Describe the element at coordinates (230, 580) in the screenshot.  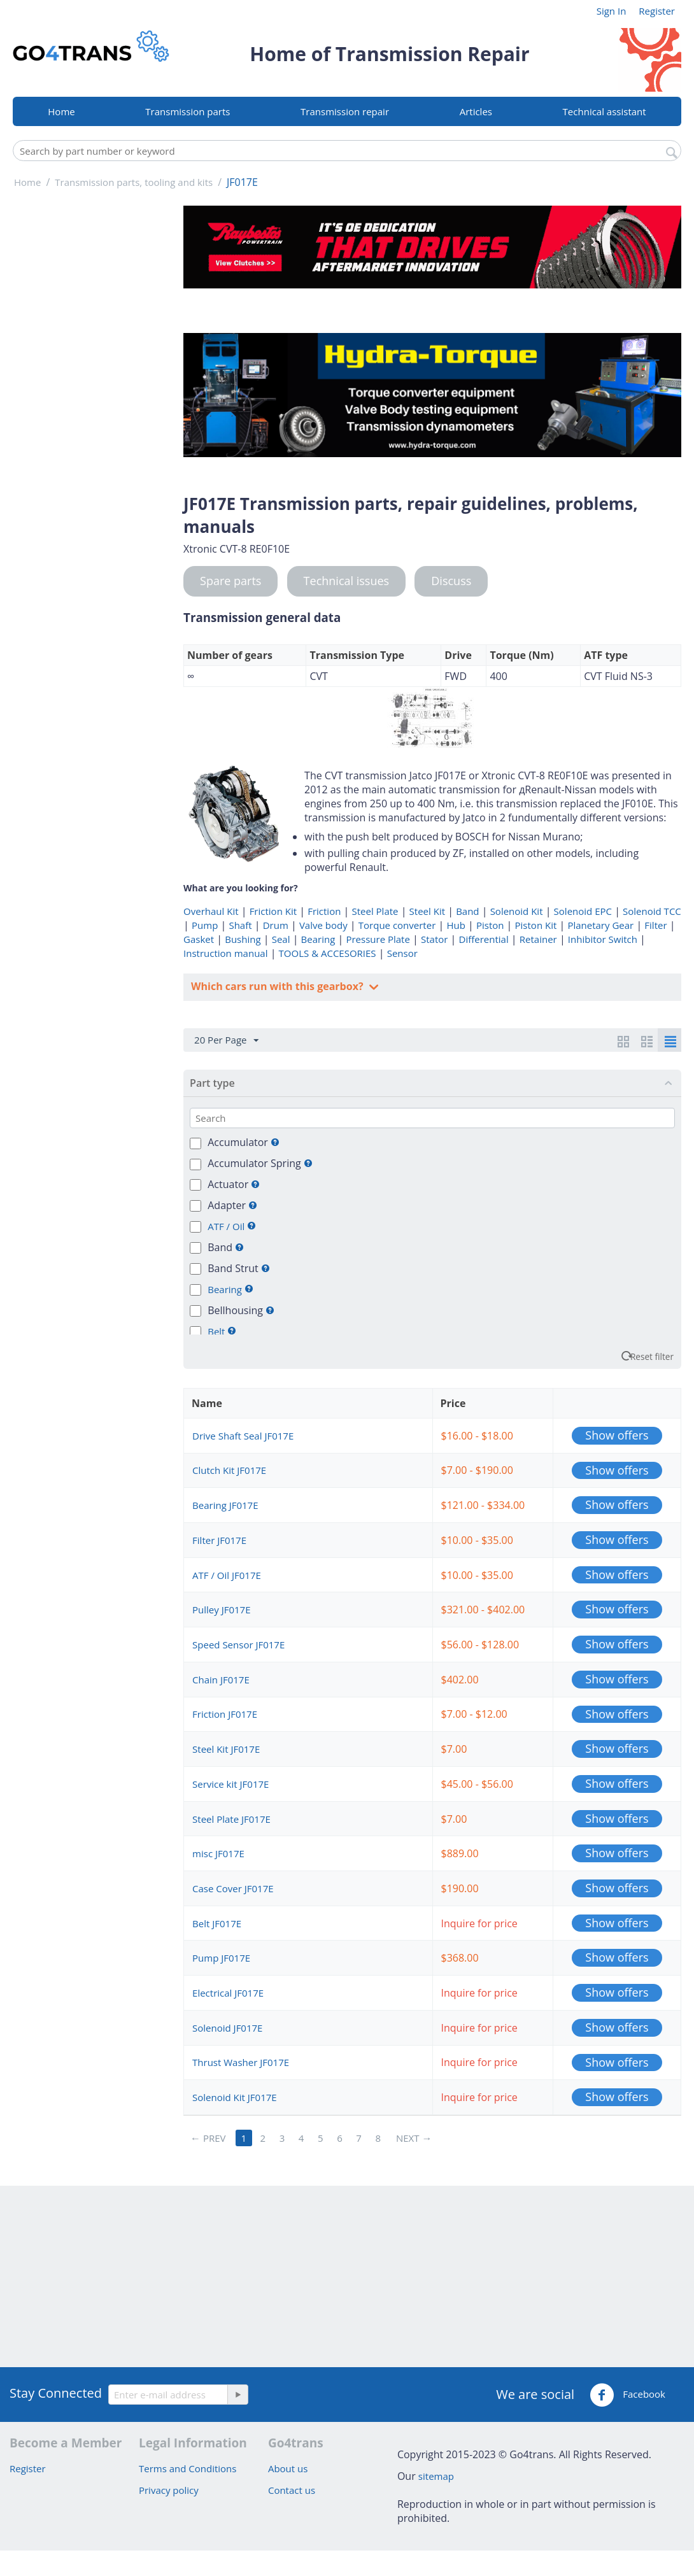
I see `Spare parts` at that location.